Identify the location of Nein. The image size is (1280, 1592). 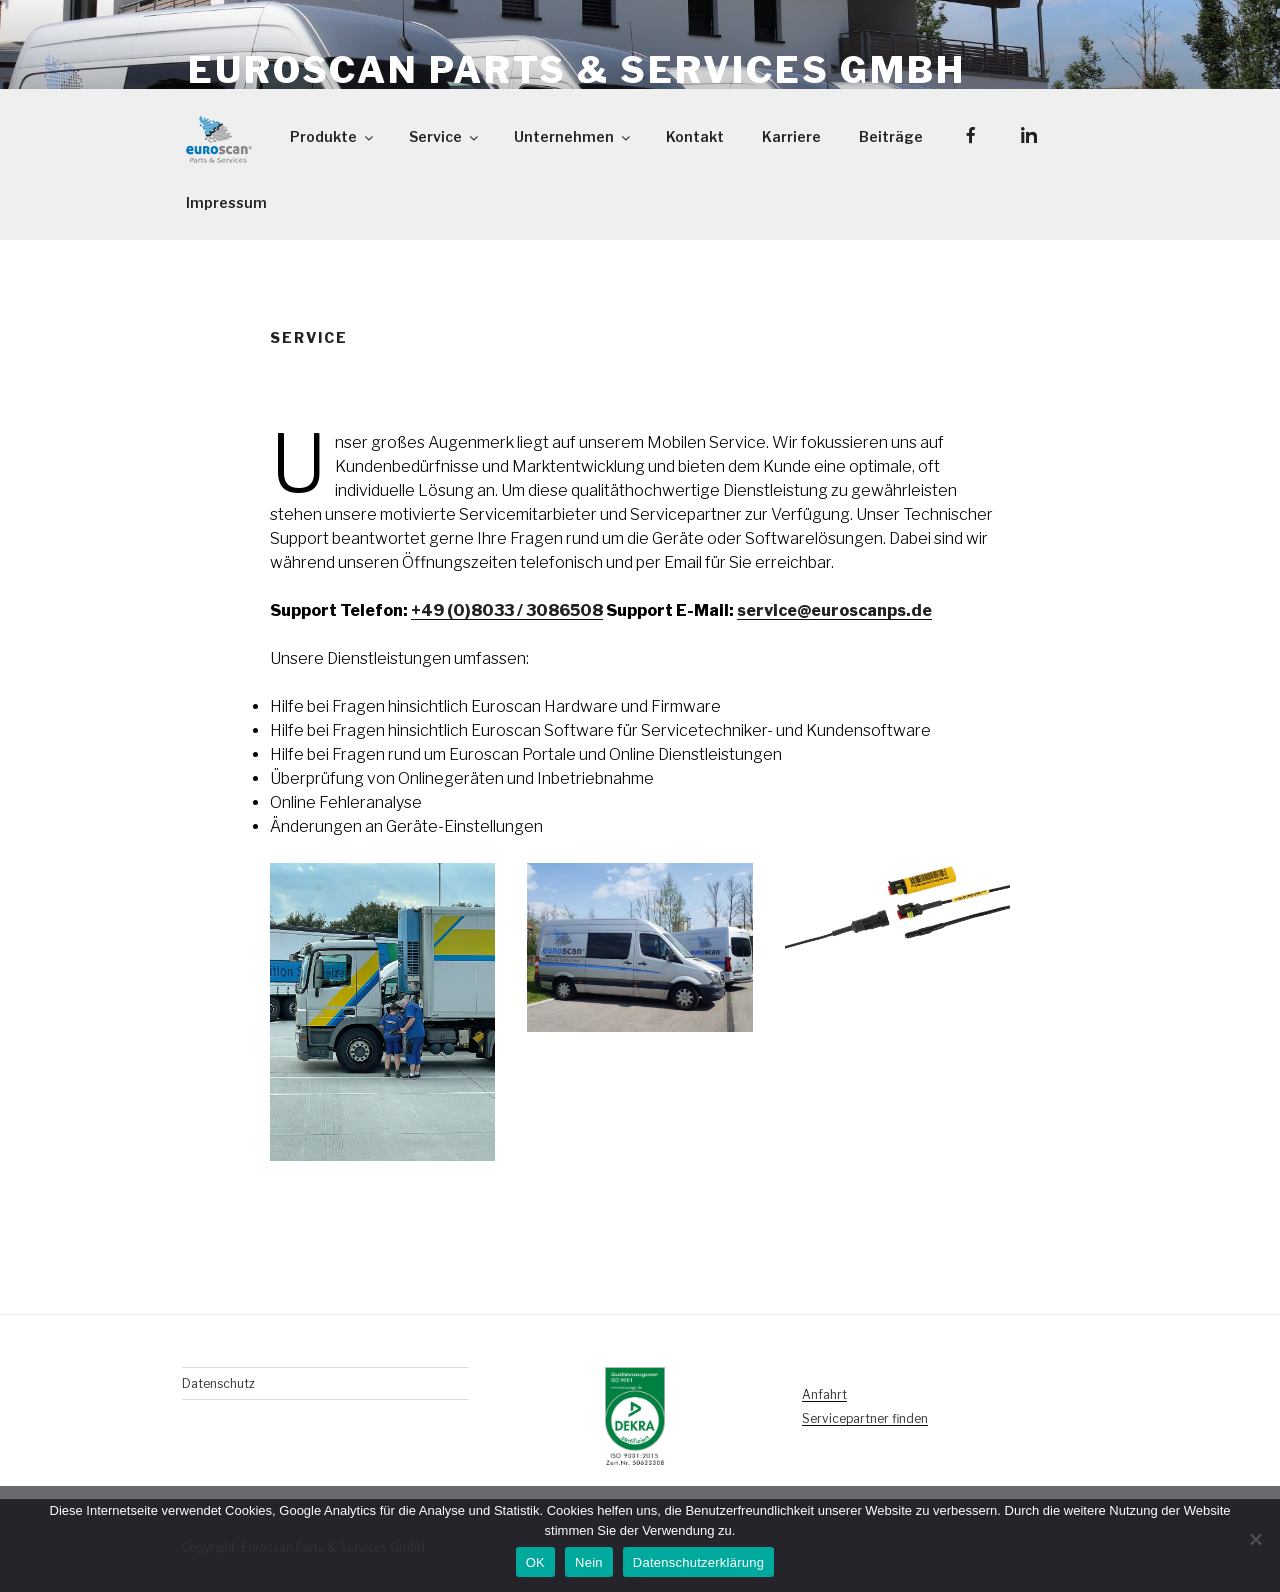
(589, 1562).